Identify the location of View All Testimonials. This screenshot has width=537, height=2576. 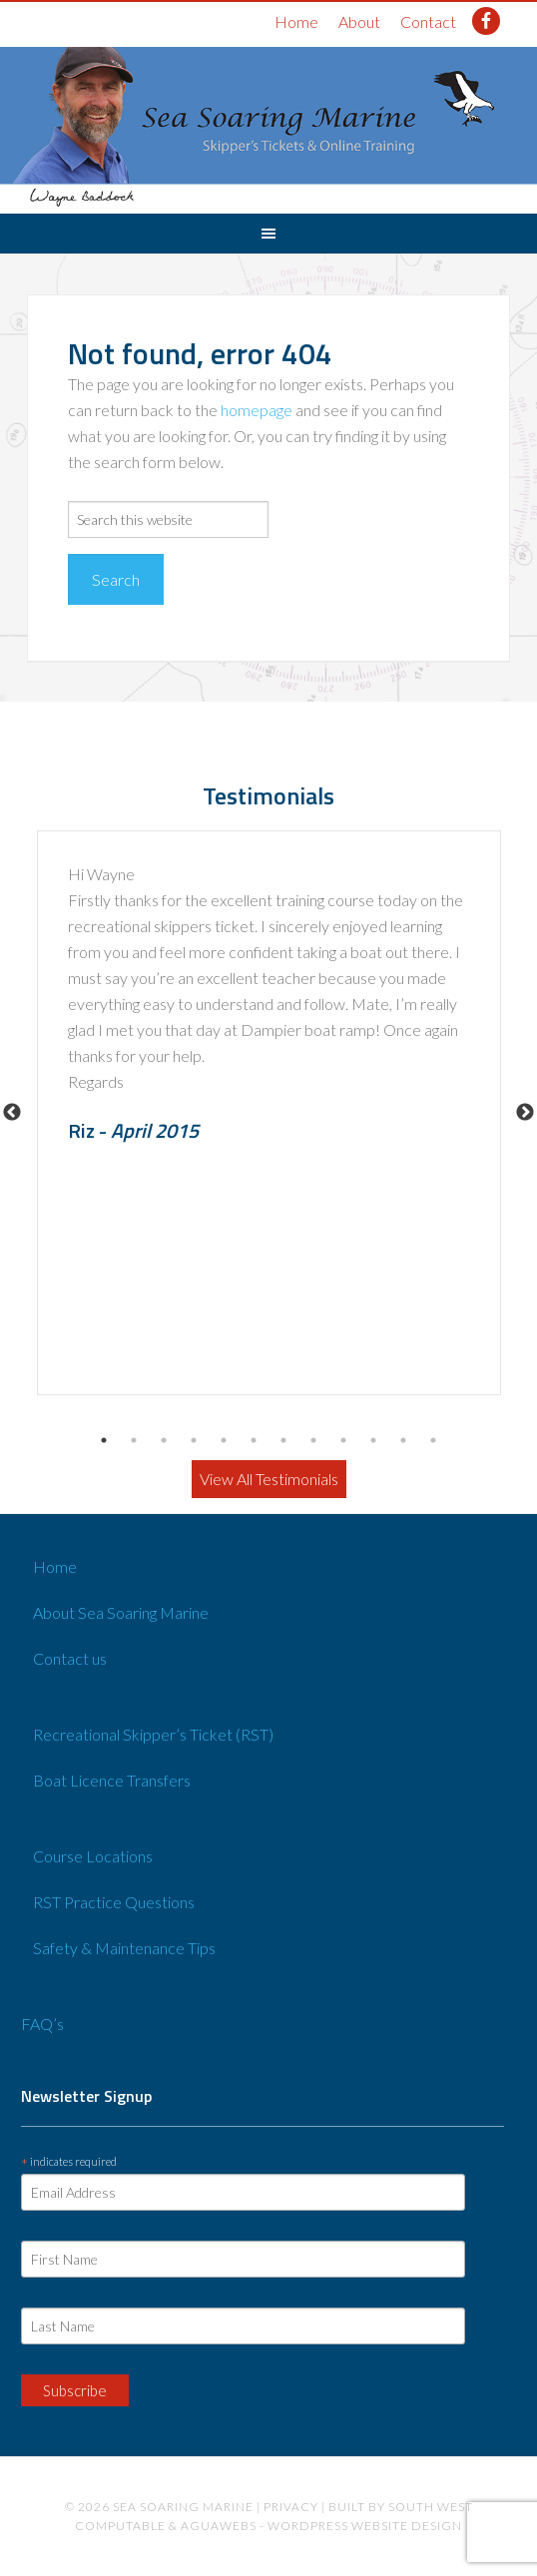
(269, 1478).